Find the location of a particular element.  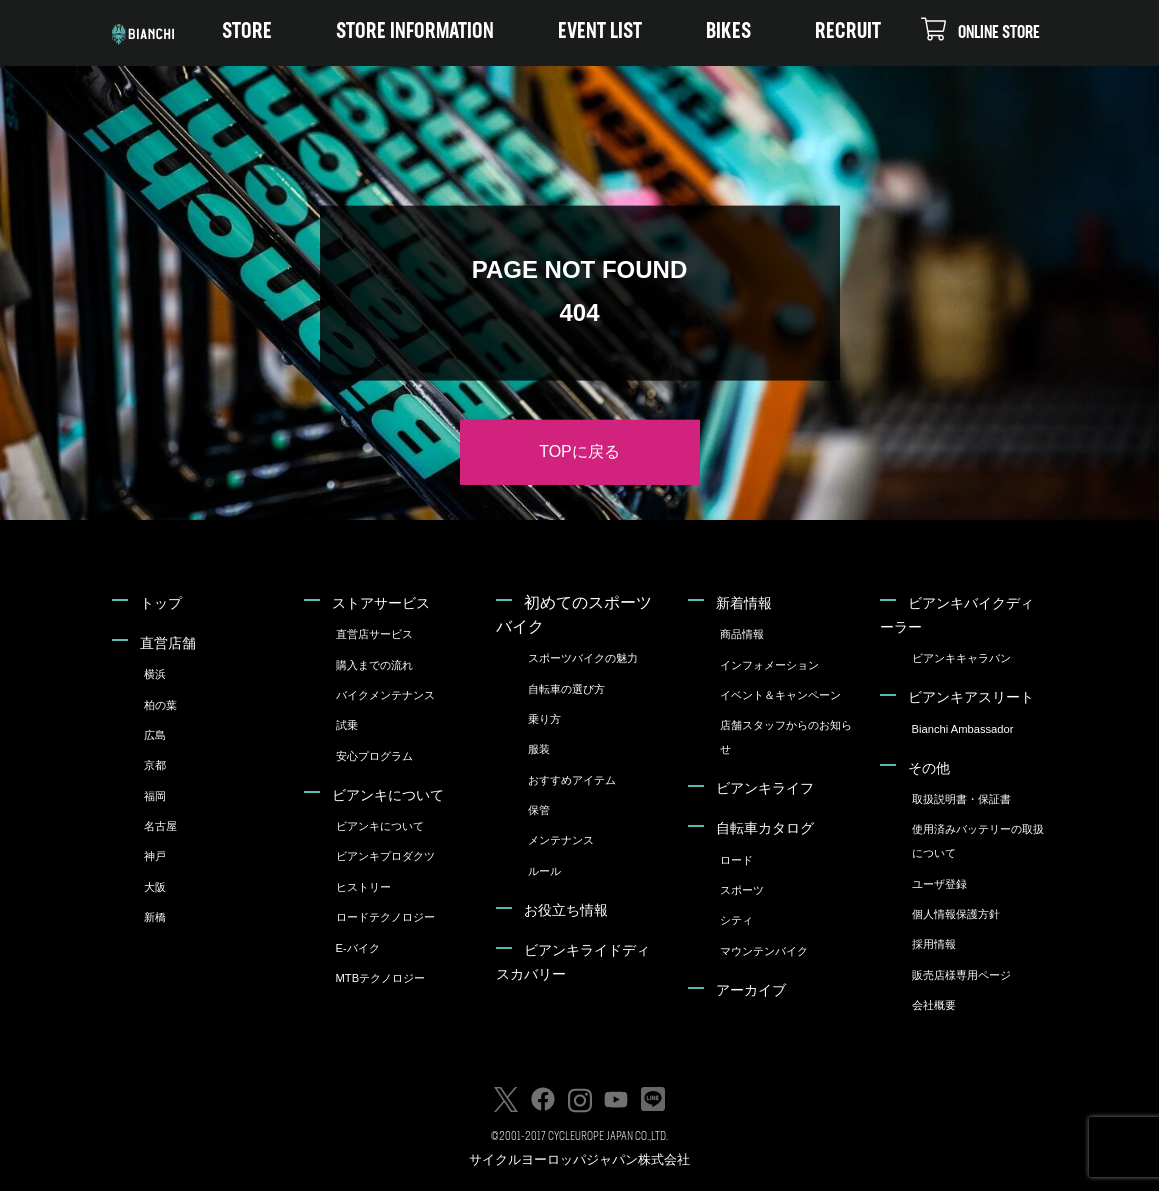

試乗 is located at coordinates (347, 725).